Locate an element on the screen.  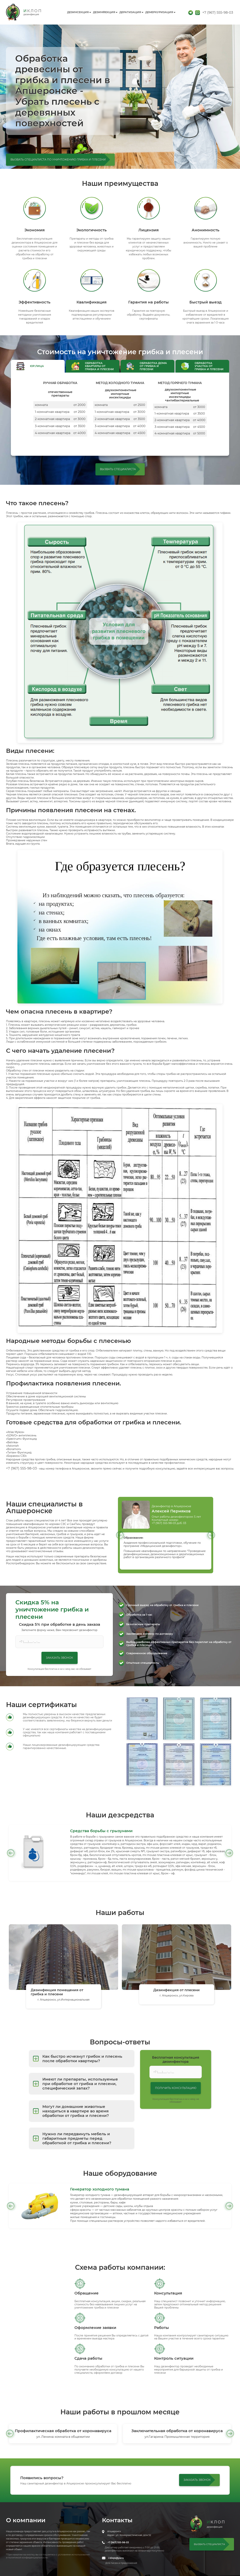
Дезинсекция is located at coordinates (78, 12).